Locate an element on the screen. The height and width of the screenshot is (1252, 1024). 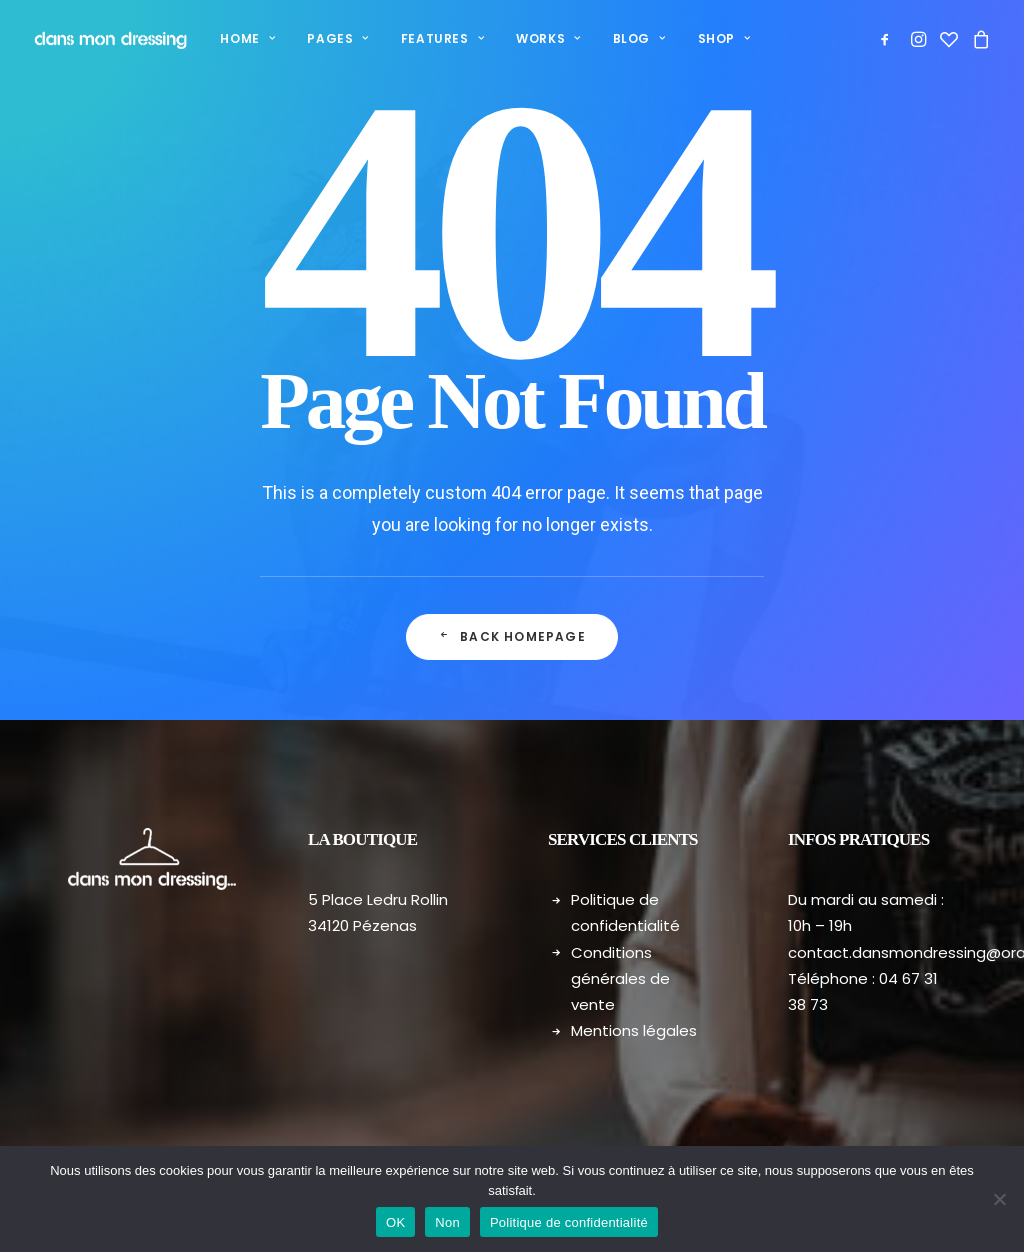
Works [button] is located at coordinates (545, 38).